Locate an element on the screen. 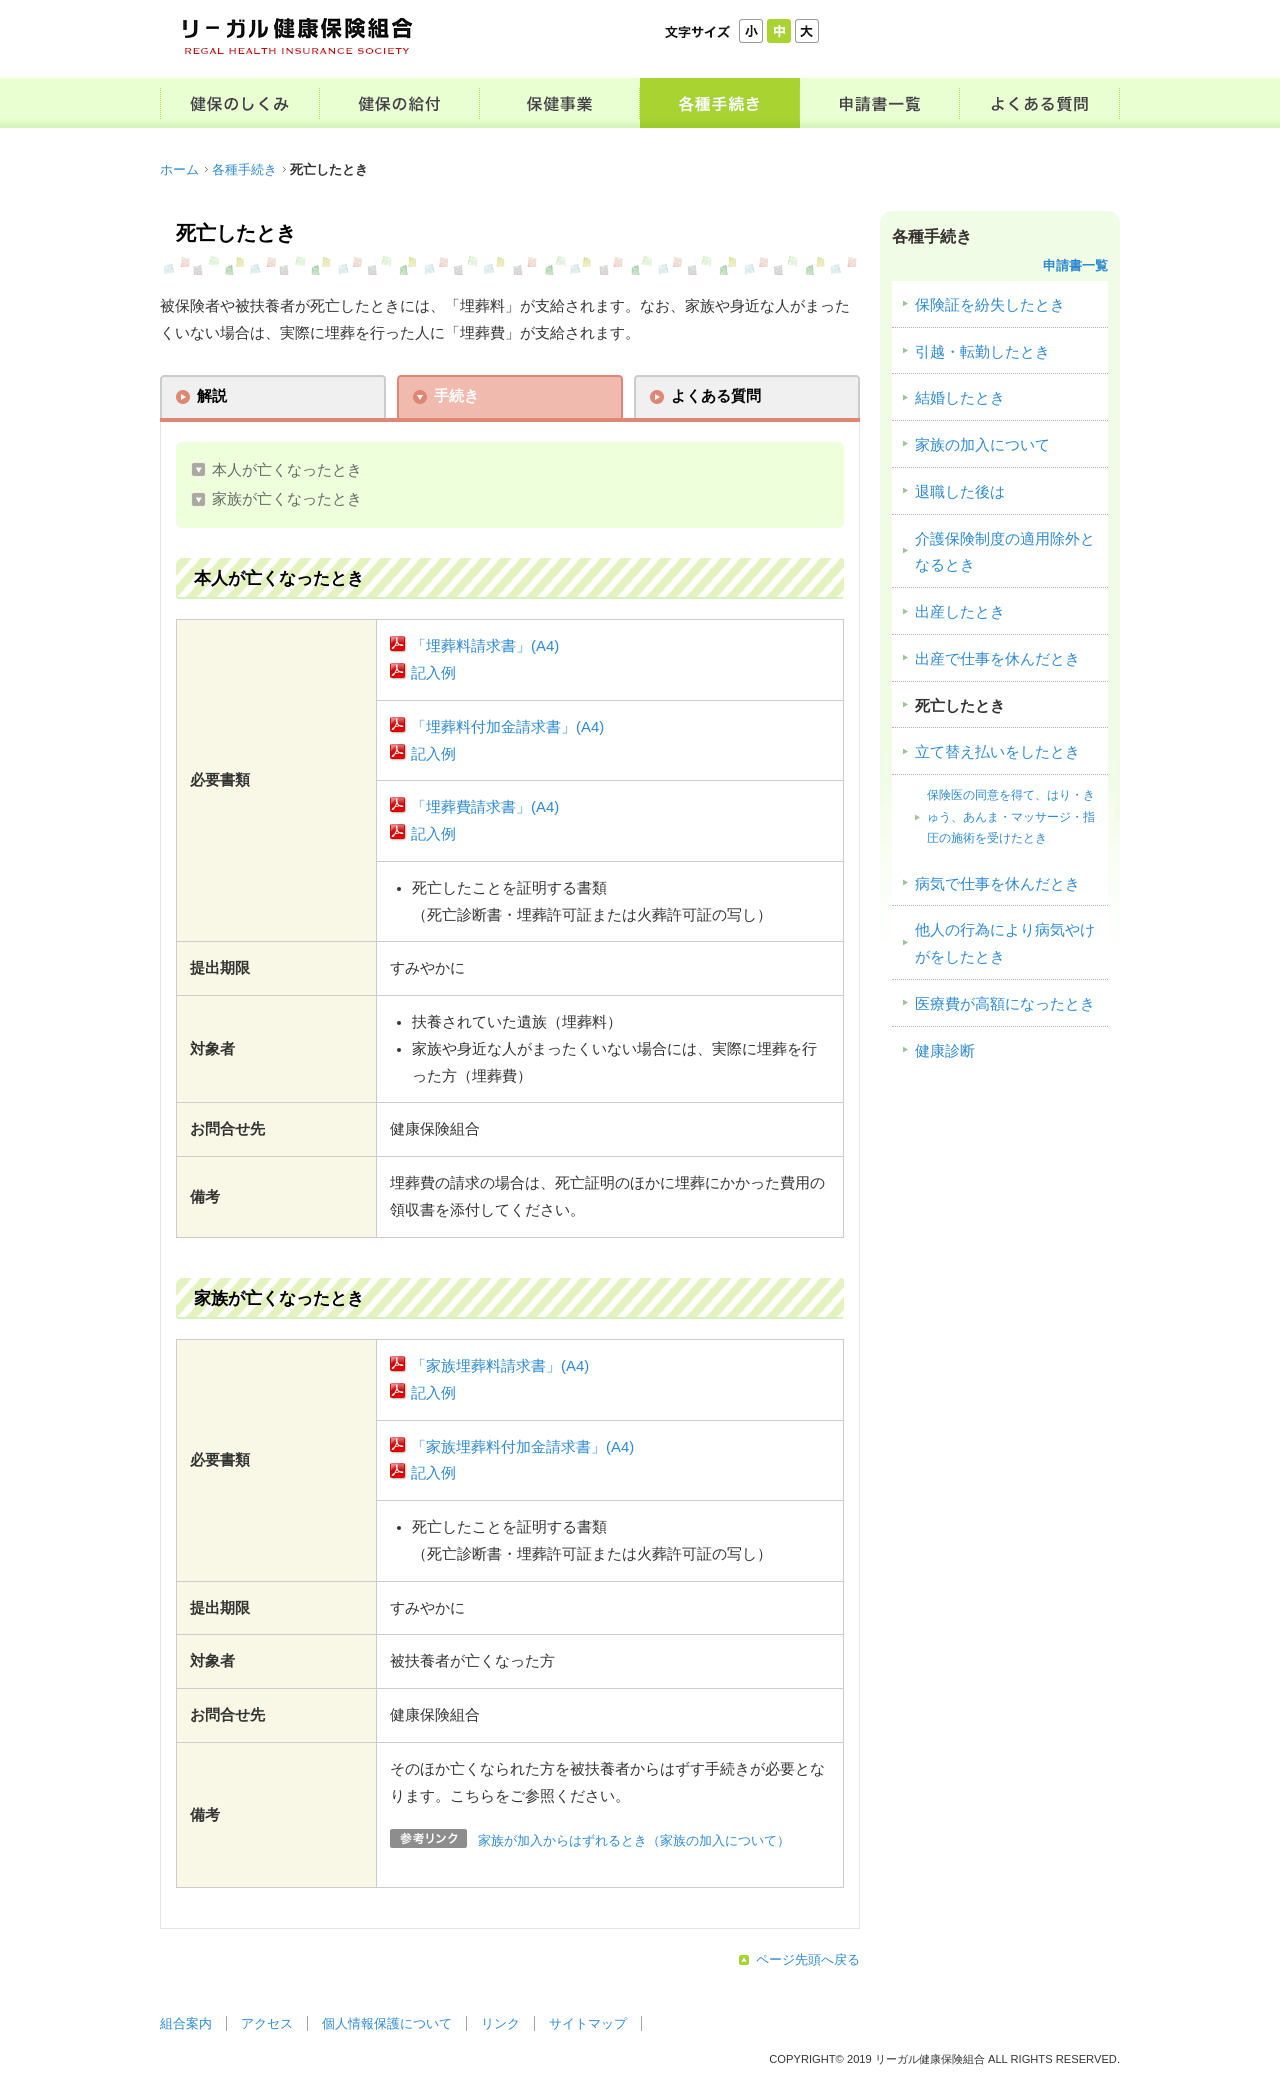 This screenshot has width=1280, height=2095. 「家族埋葬料付加金請求書」(A4) is located at coordinates (522, 1447).